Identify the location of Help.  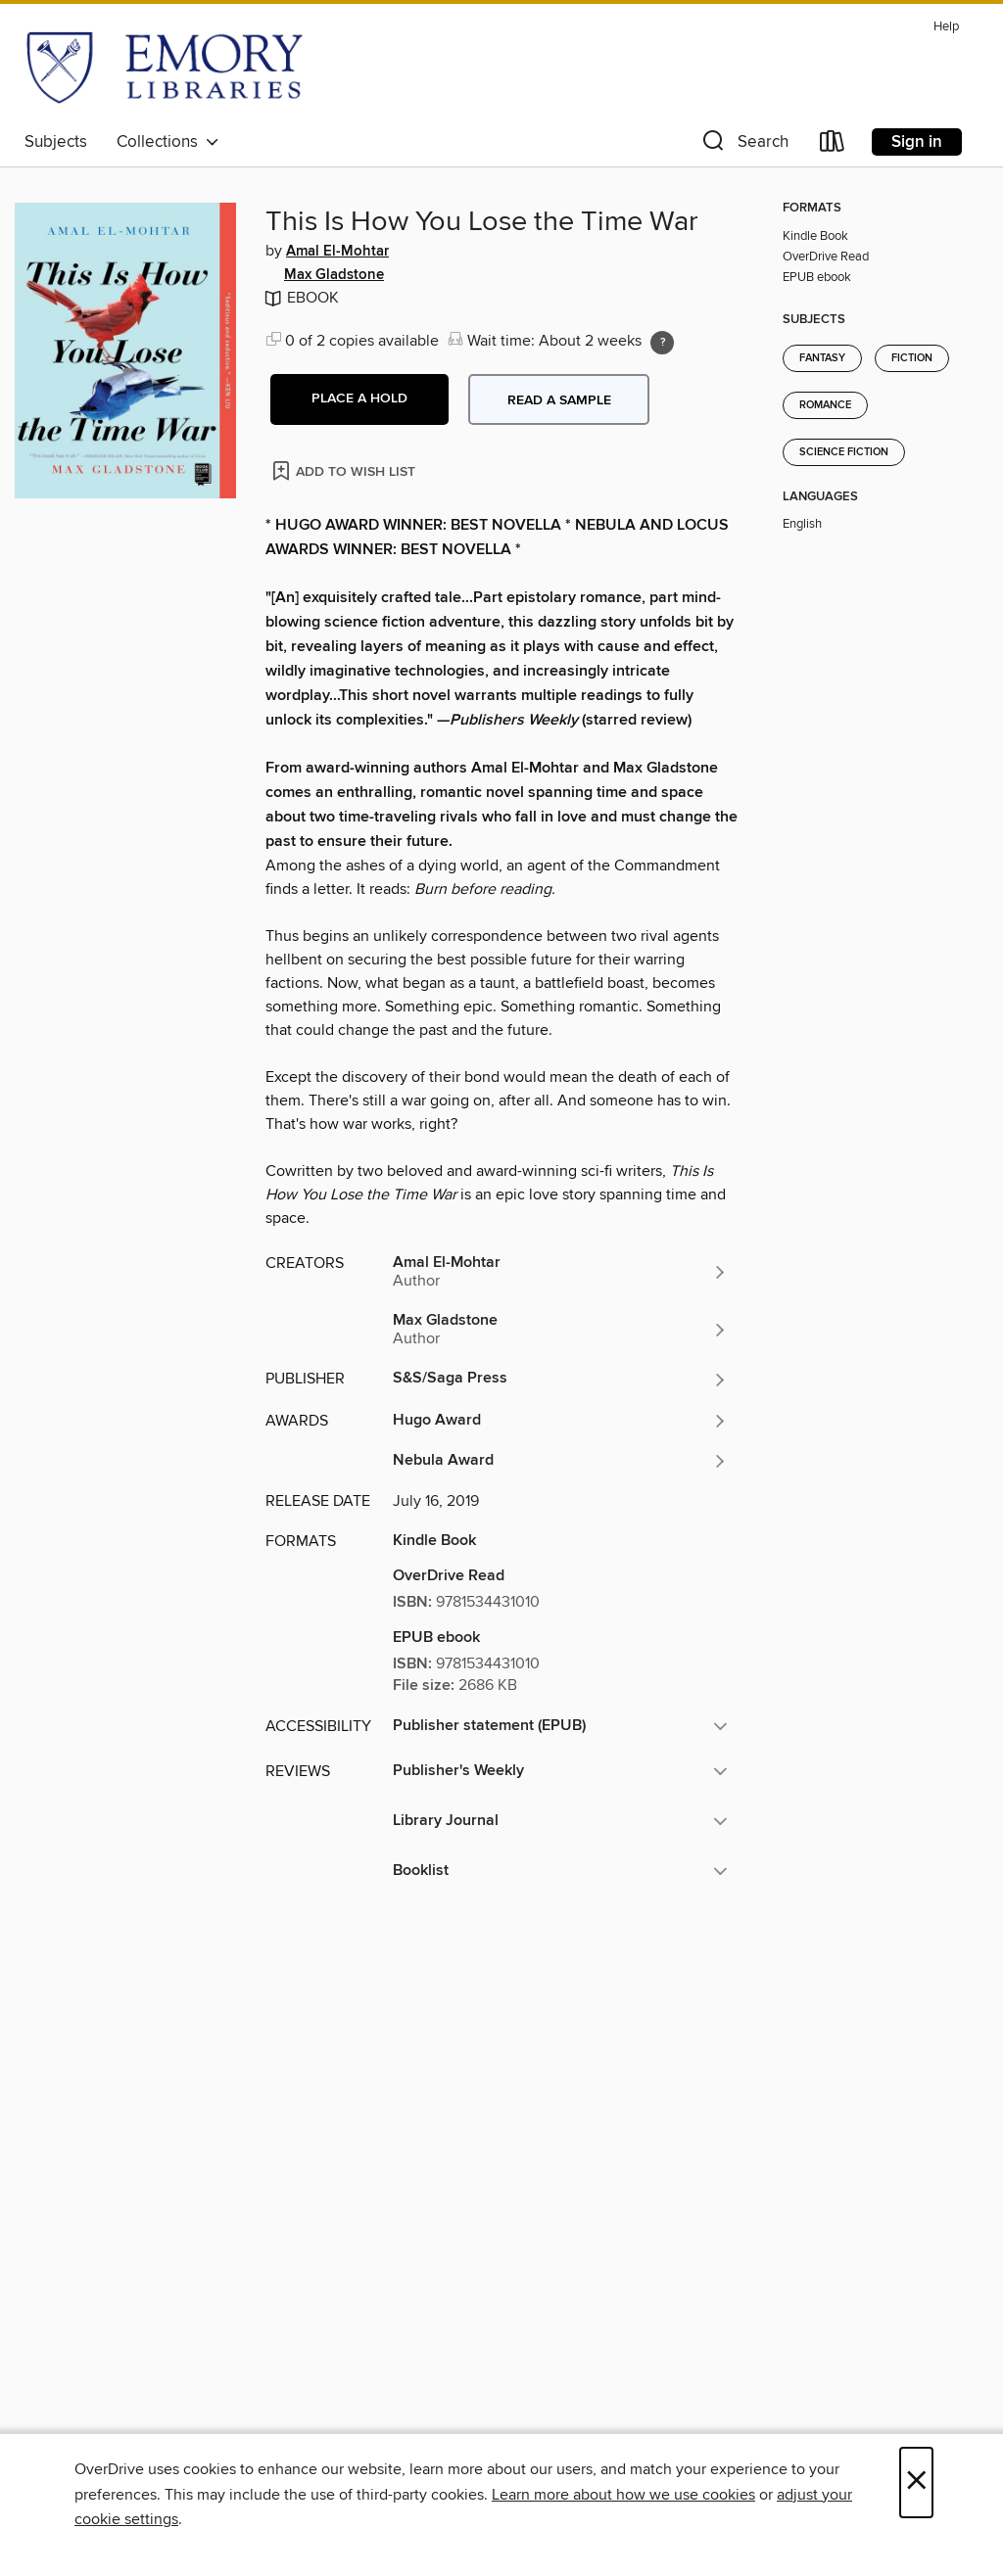
(946, 27).